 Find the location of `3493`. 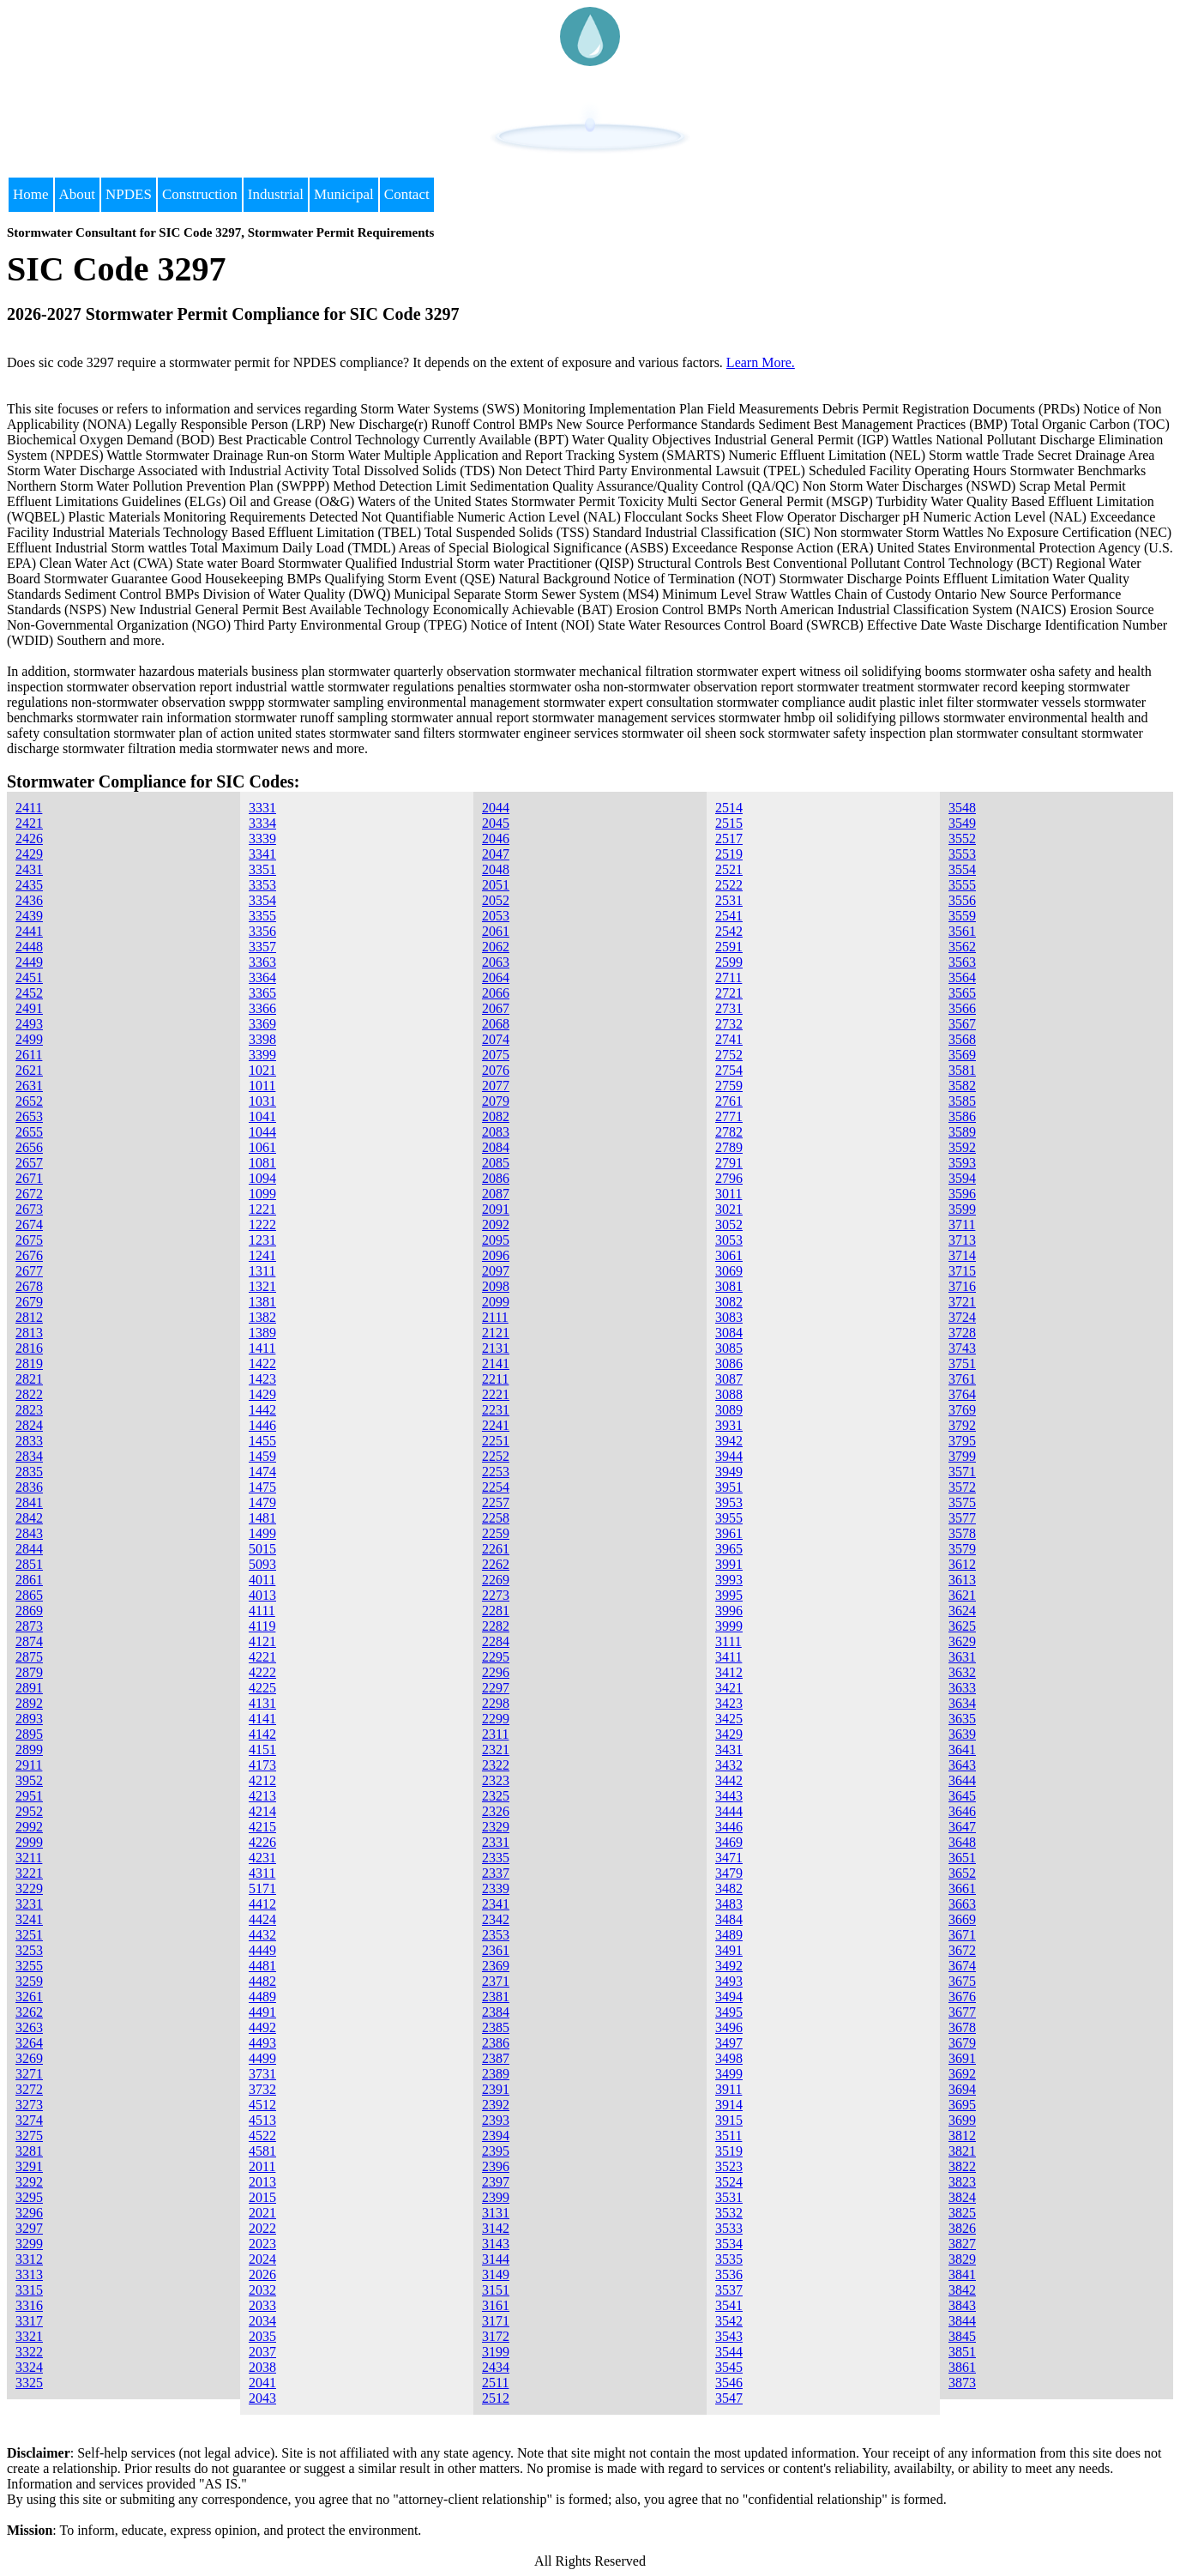

3493 is located at coordinates (729, 1981).